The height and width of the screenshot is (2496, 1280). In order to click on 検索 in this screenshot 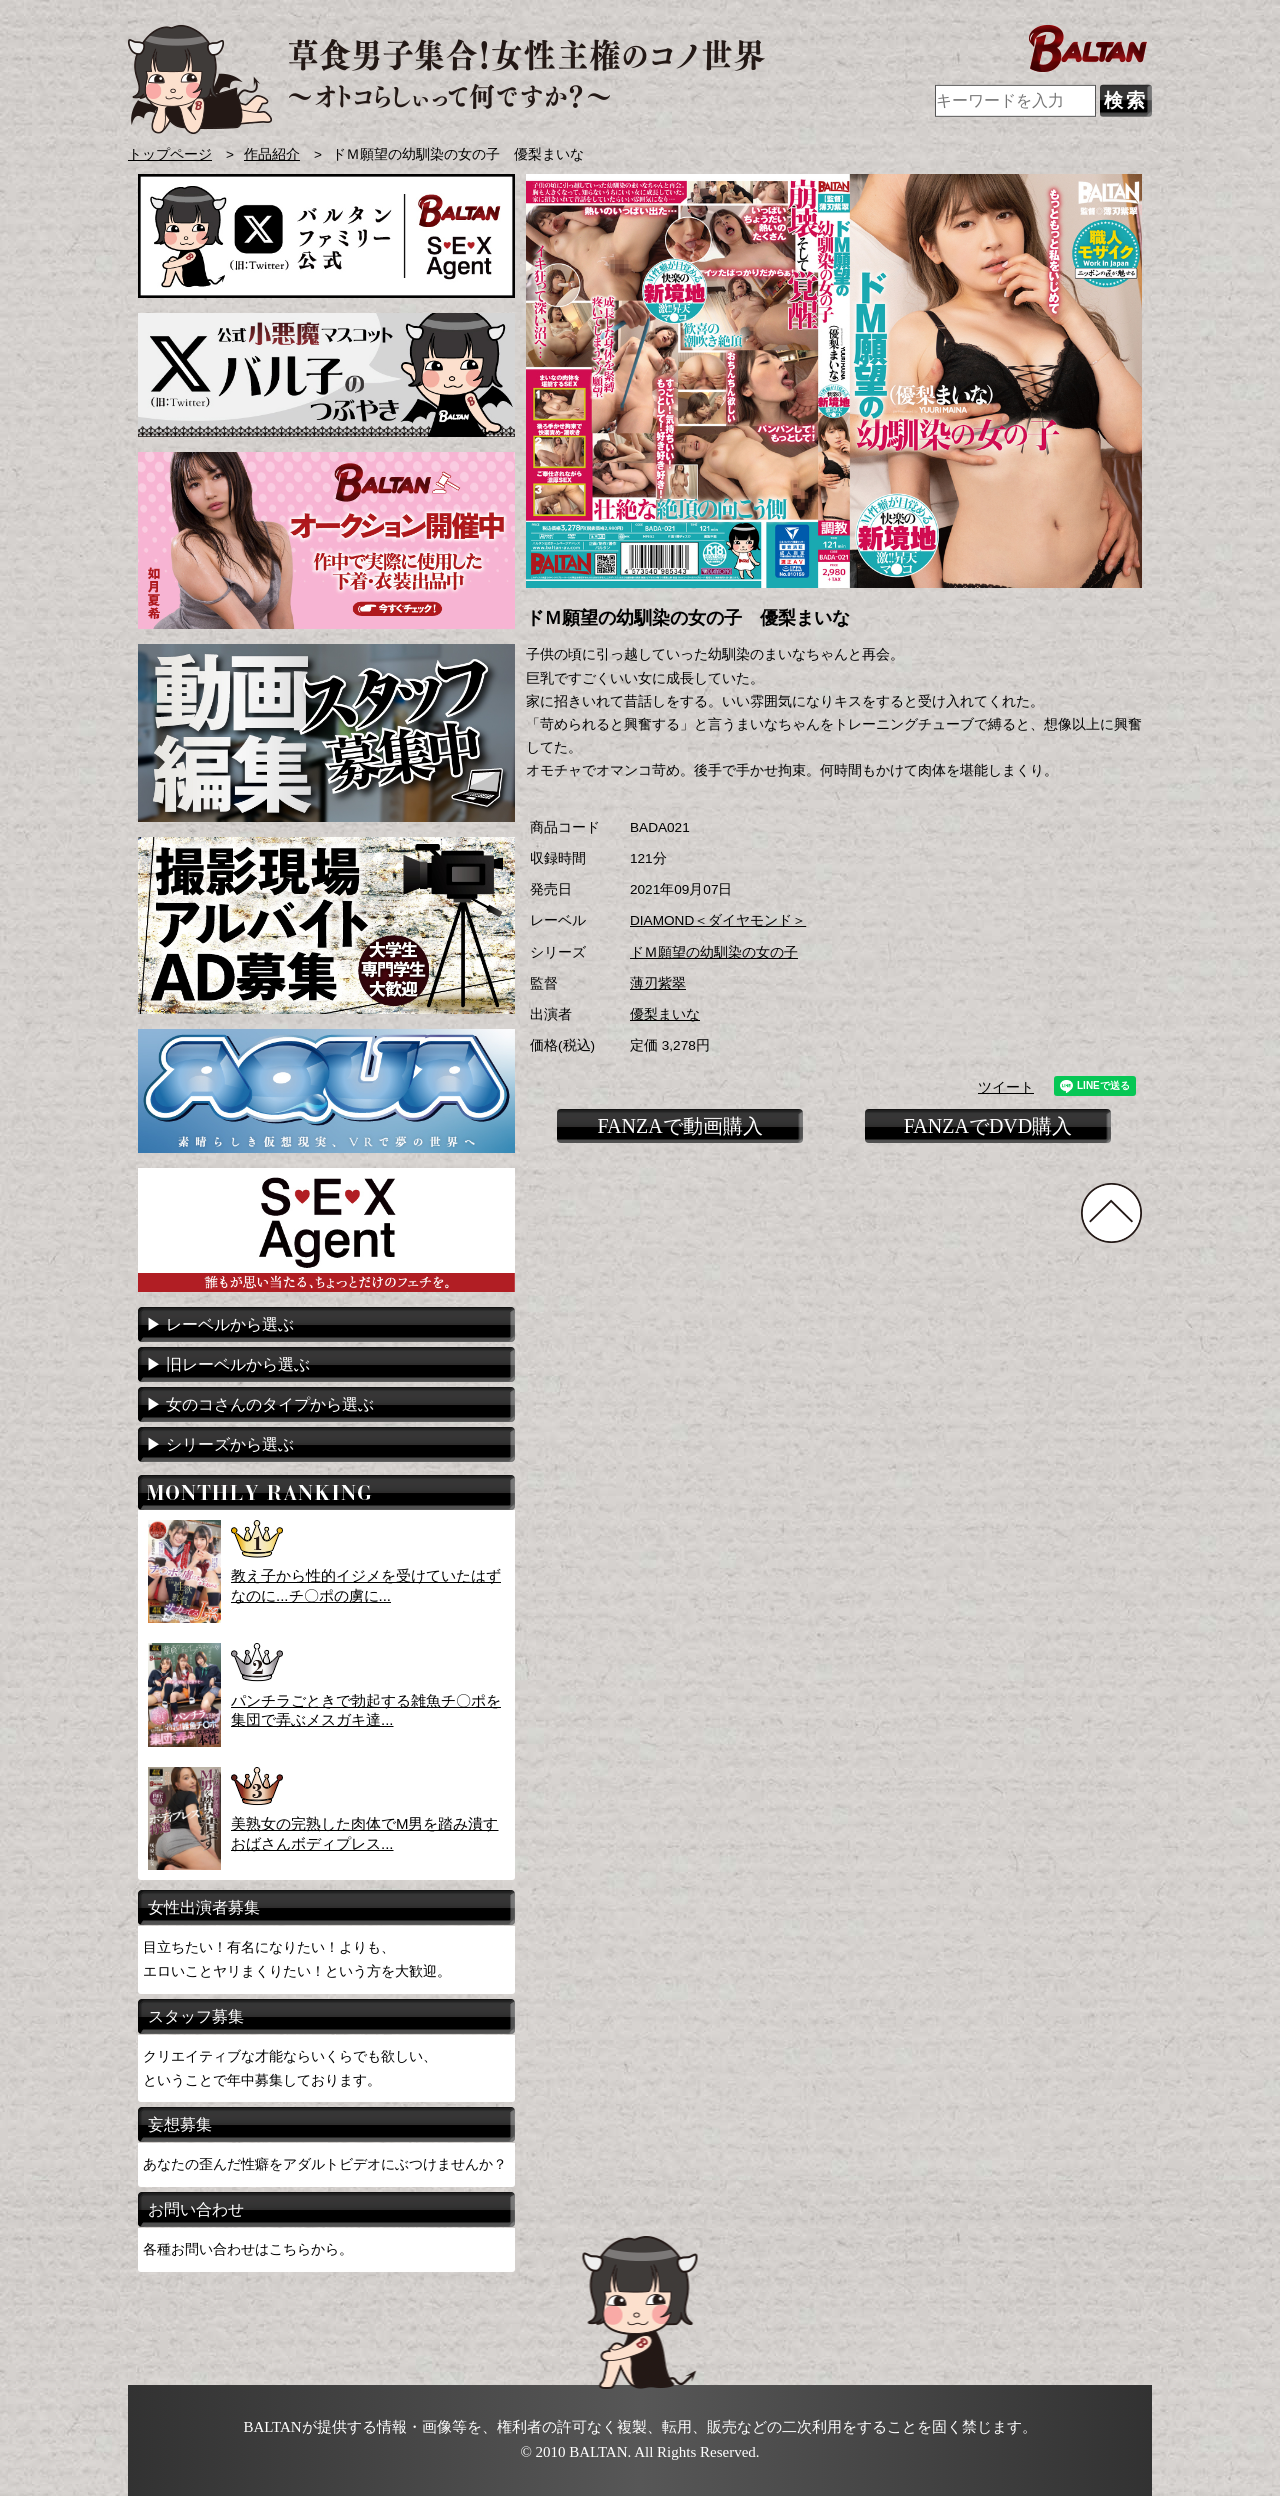, I will do `click(1126, 100)`.